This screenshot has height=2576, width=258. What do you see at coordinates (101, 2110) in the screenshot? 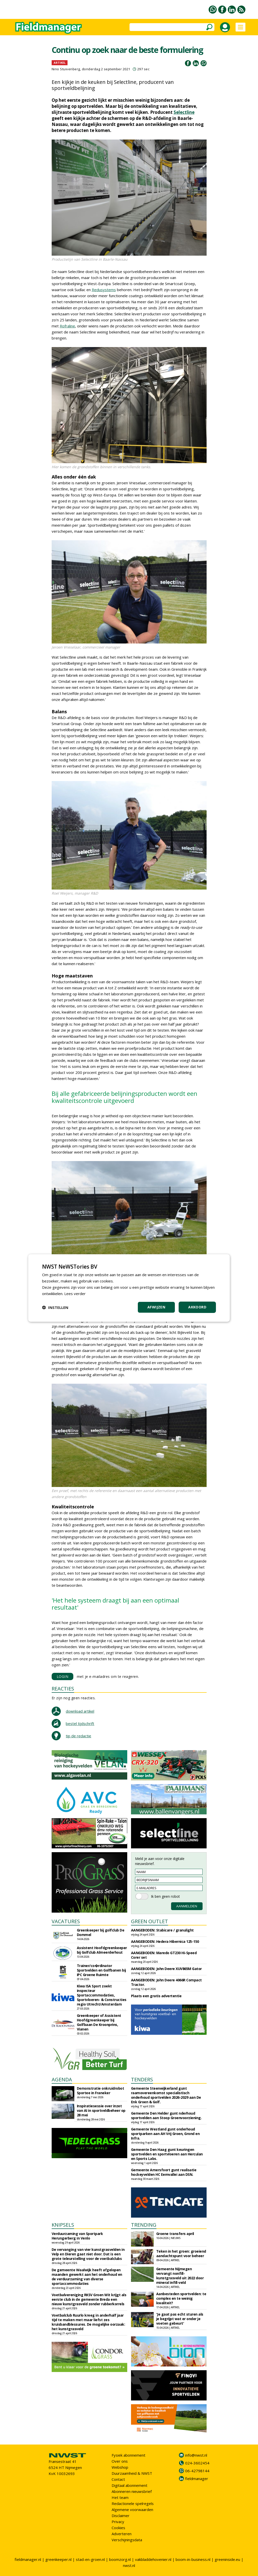
I see `Inspiratiesessie over inzet van AI in sportveldbeheer op 28 mei` at bounding box center [101, 2110].